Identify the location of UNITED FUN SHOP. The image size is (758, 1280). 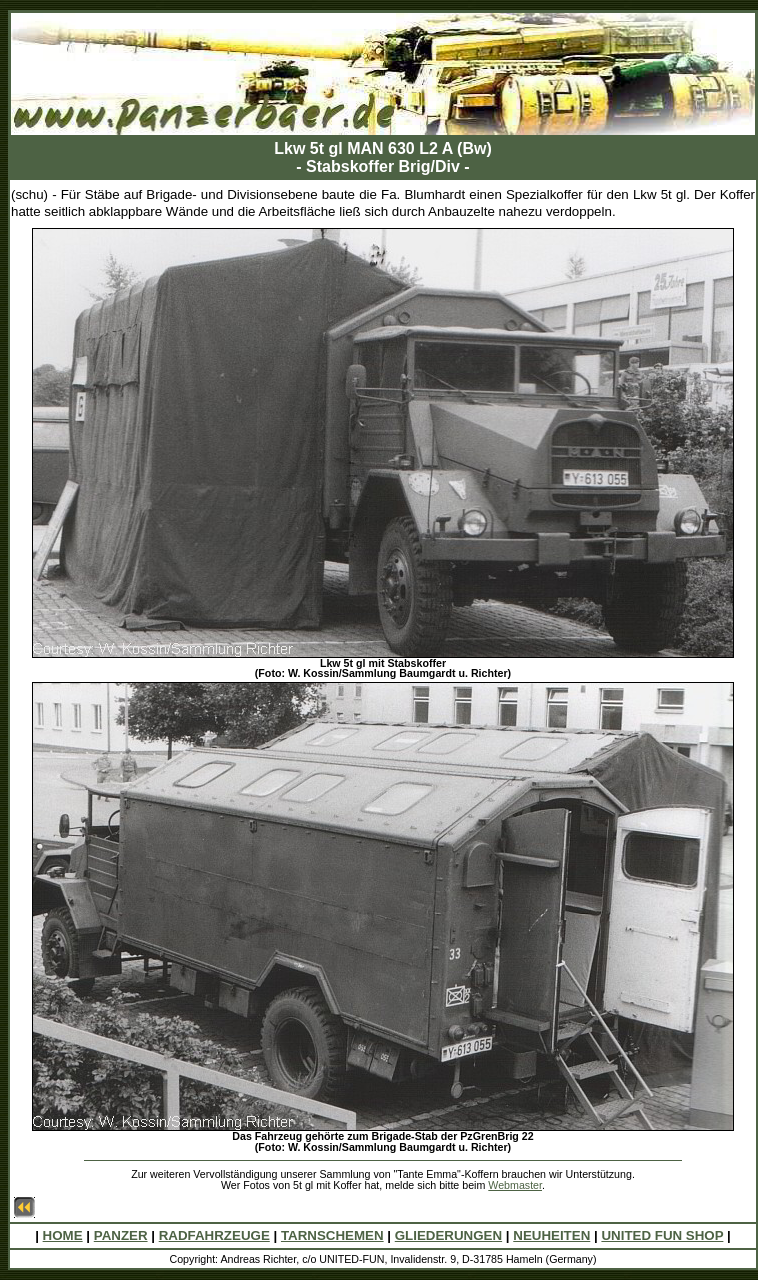
(662, 1235).